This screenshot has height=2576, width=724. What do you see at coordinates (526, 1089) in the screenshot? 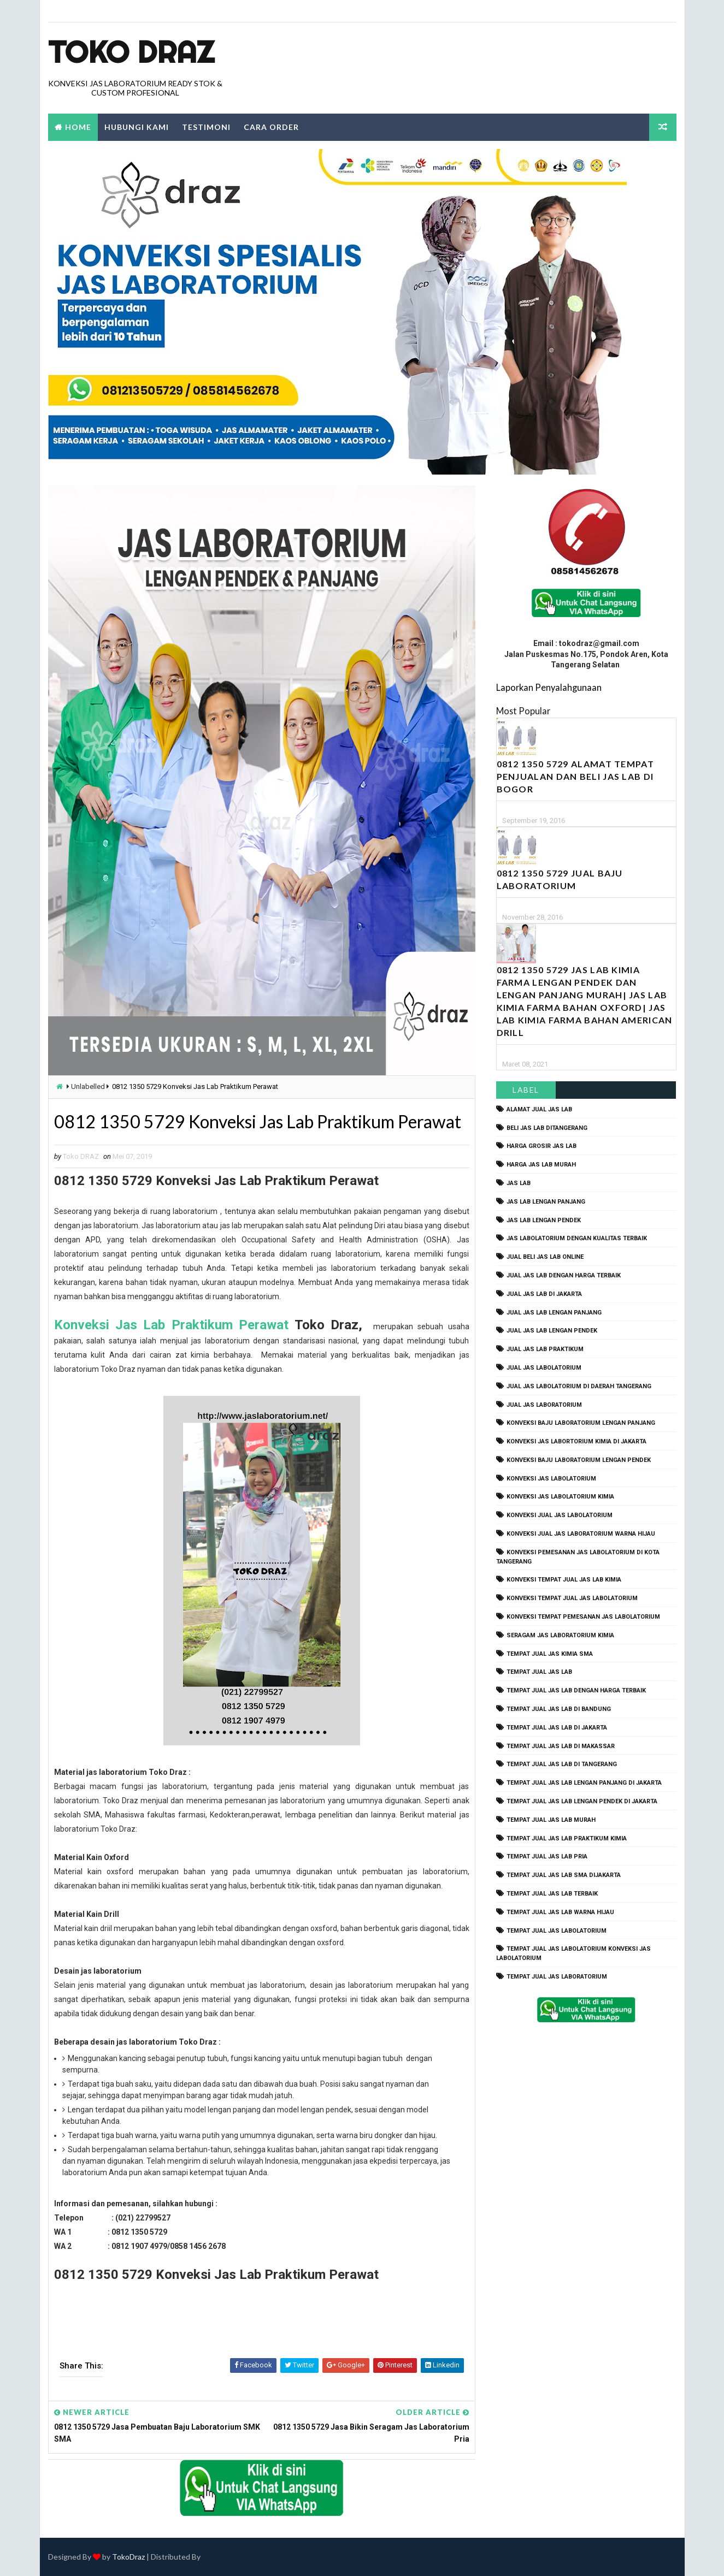
I see `Label` at bounding box center [526, 1089].